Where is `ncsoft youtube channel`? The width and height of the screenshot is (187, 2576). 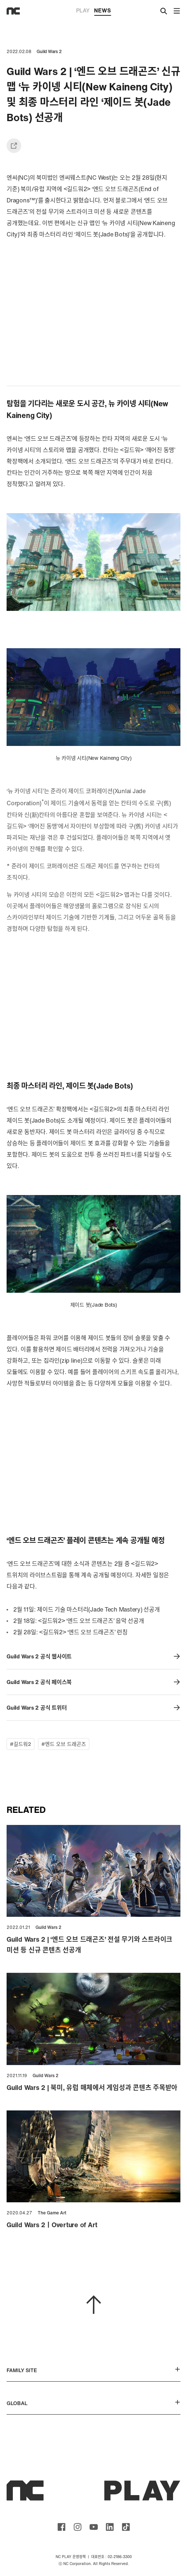
ncsoft youtube channel is located at coordinates (93, 2527).